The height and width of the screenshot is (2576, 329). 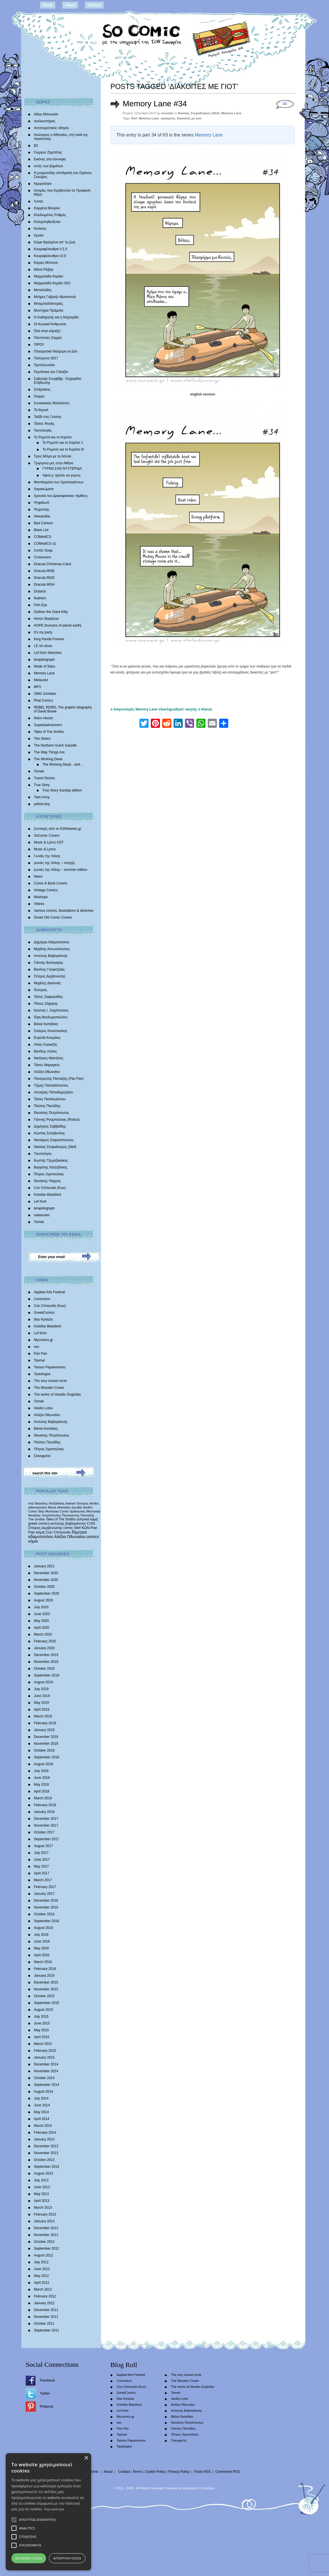 What do you see at coordinates (41, 1935) in the screenshot?
I see `July 2016` at bounding box center [41, 1935].